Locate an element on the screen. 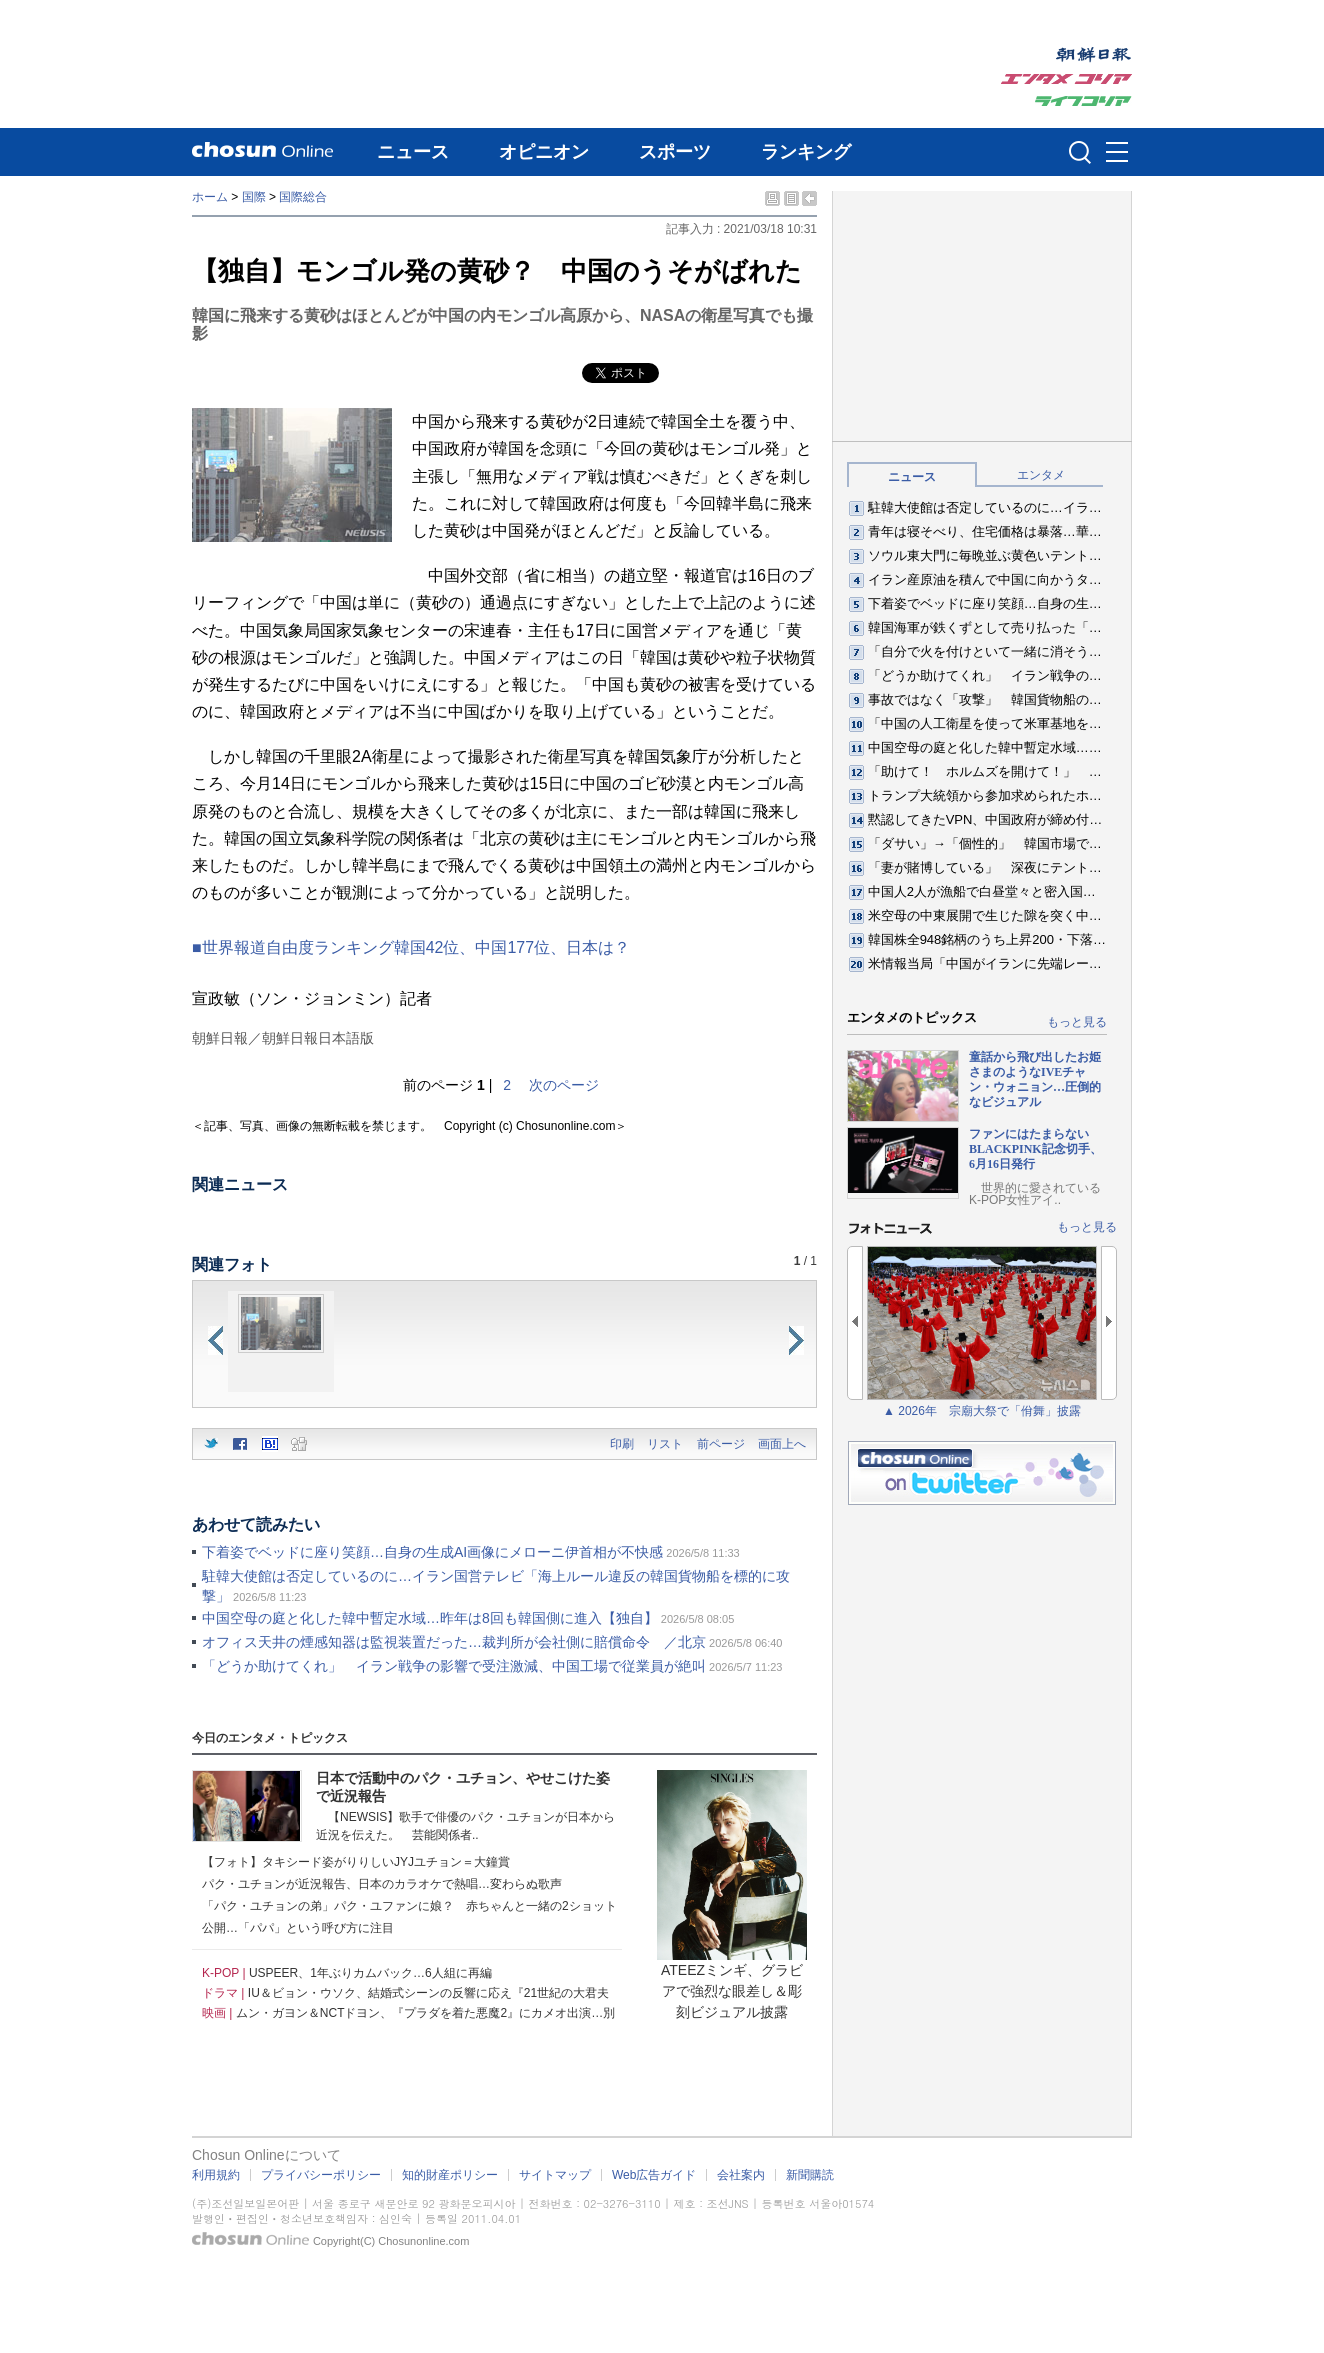 Image resolution: width=1324 pixels, height=2353 pixels. 「どうか助けてくれ」 イラン戦争の影響で受注激減、中国工場で従業員が絶叫 is located at coordinates (454, 1666).